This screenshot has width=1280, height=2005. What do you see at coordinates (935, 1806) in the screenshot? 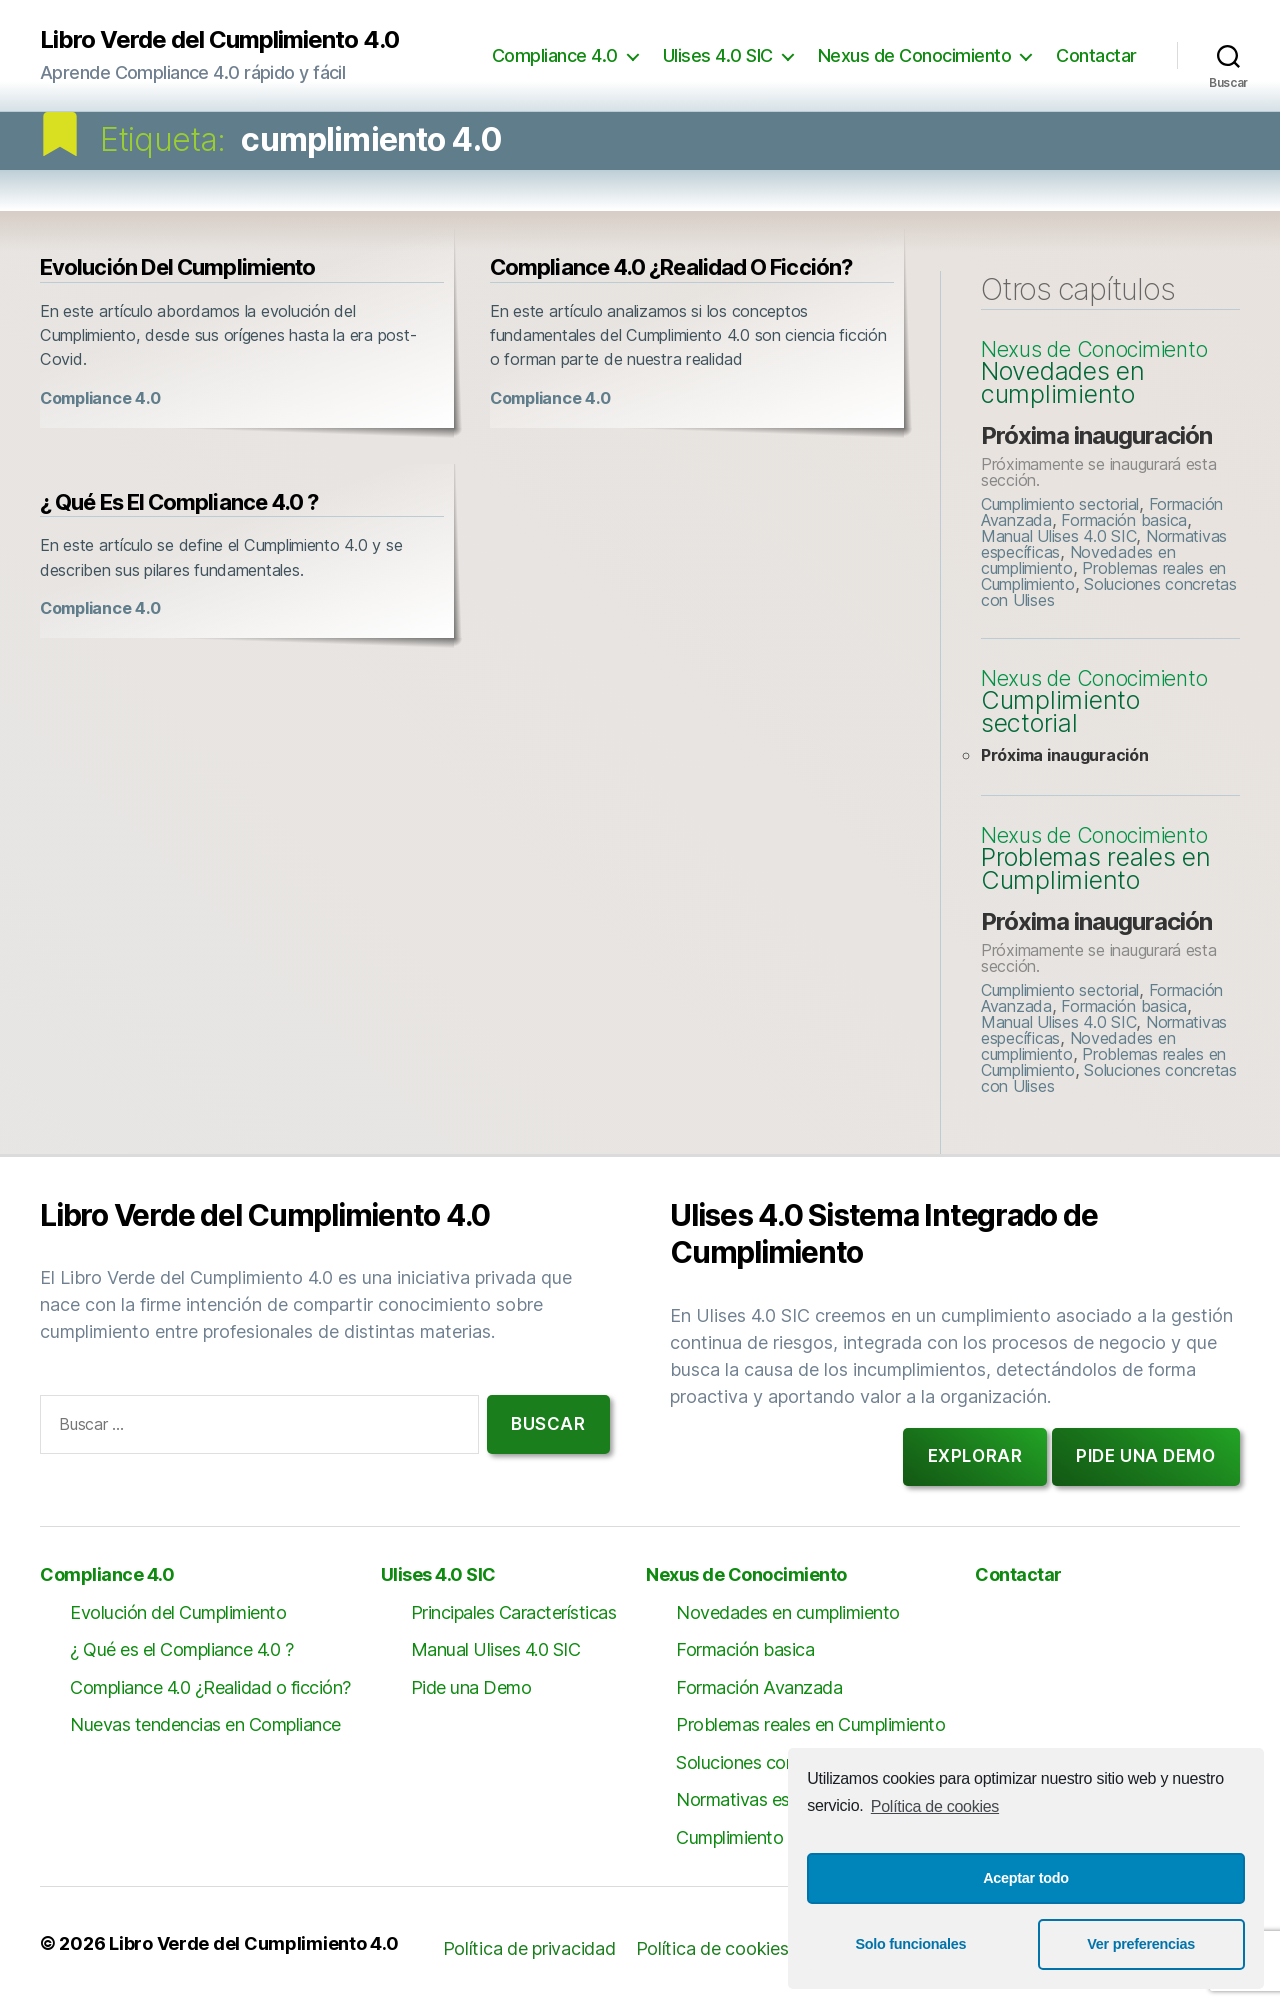
I see `Política de cookies` at bounding box center [935, 1806].